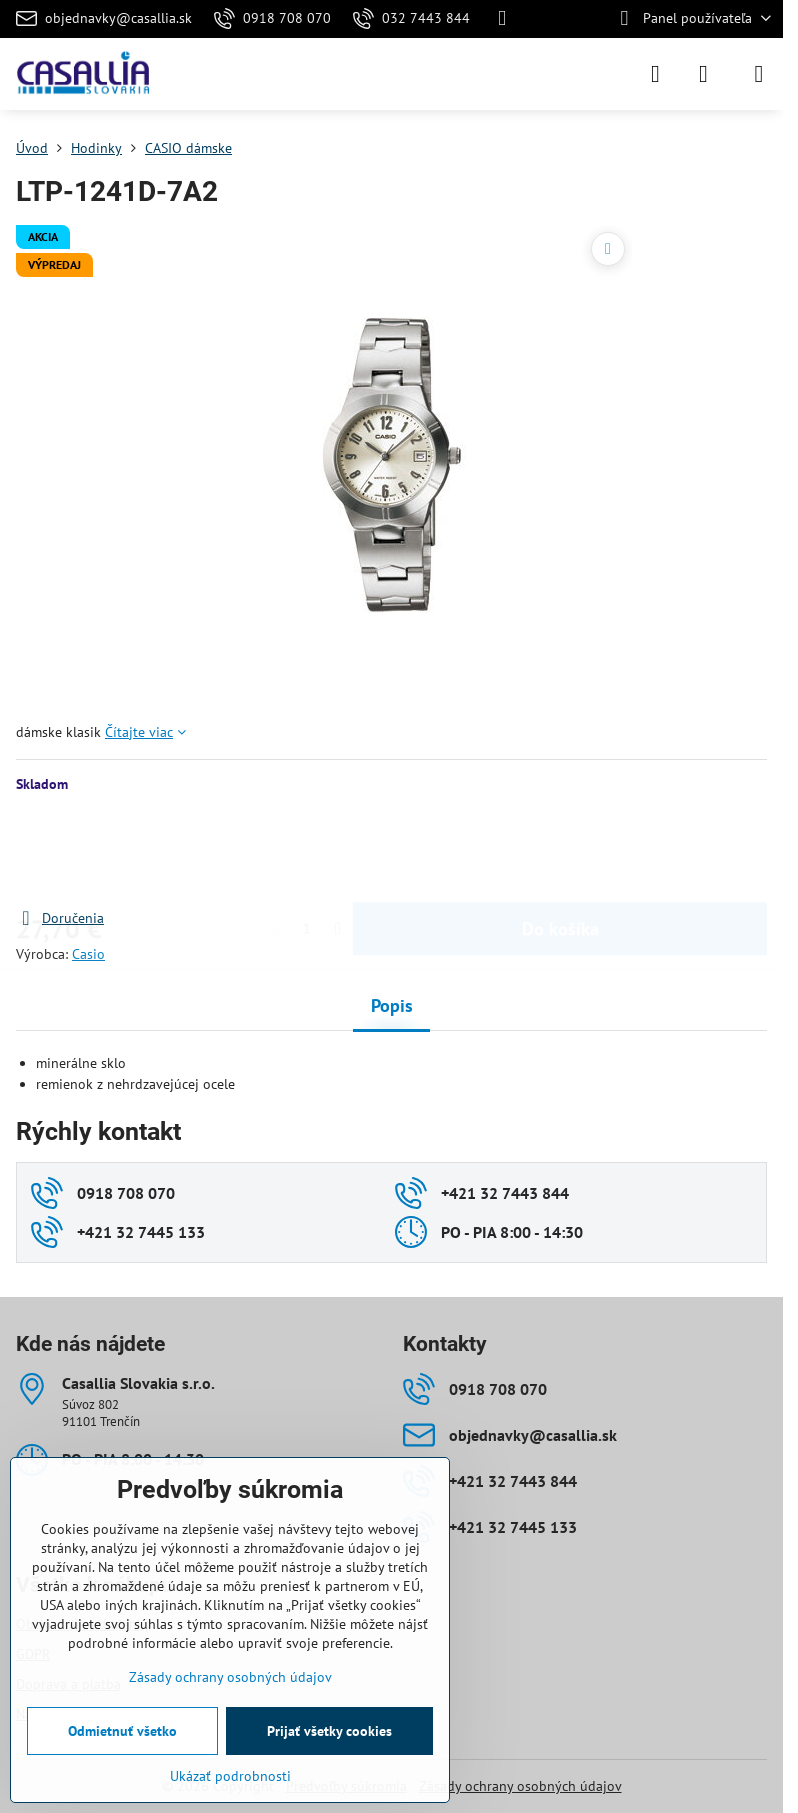 This screenshot has height=1813, width=798. I want to click on Zásady ochrany osobných údajov, so click(520, 1786).